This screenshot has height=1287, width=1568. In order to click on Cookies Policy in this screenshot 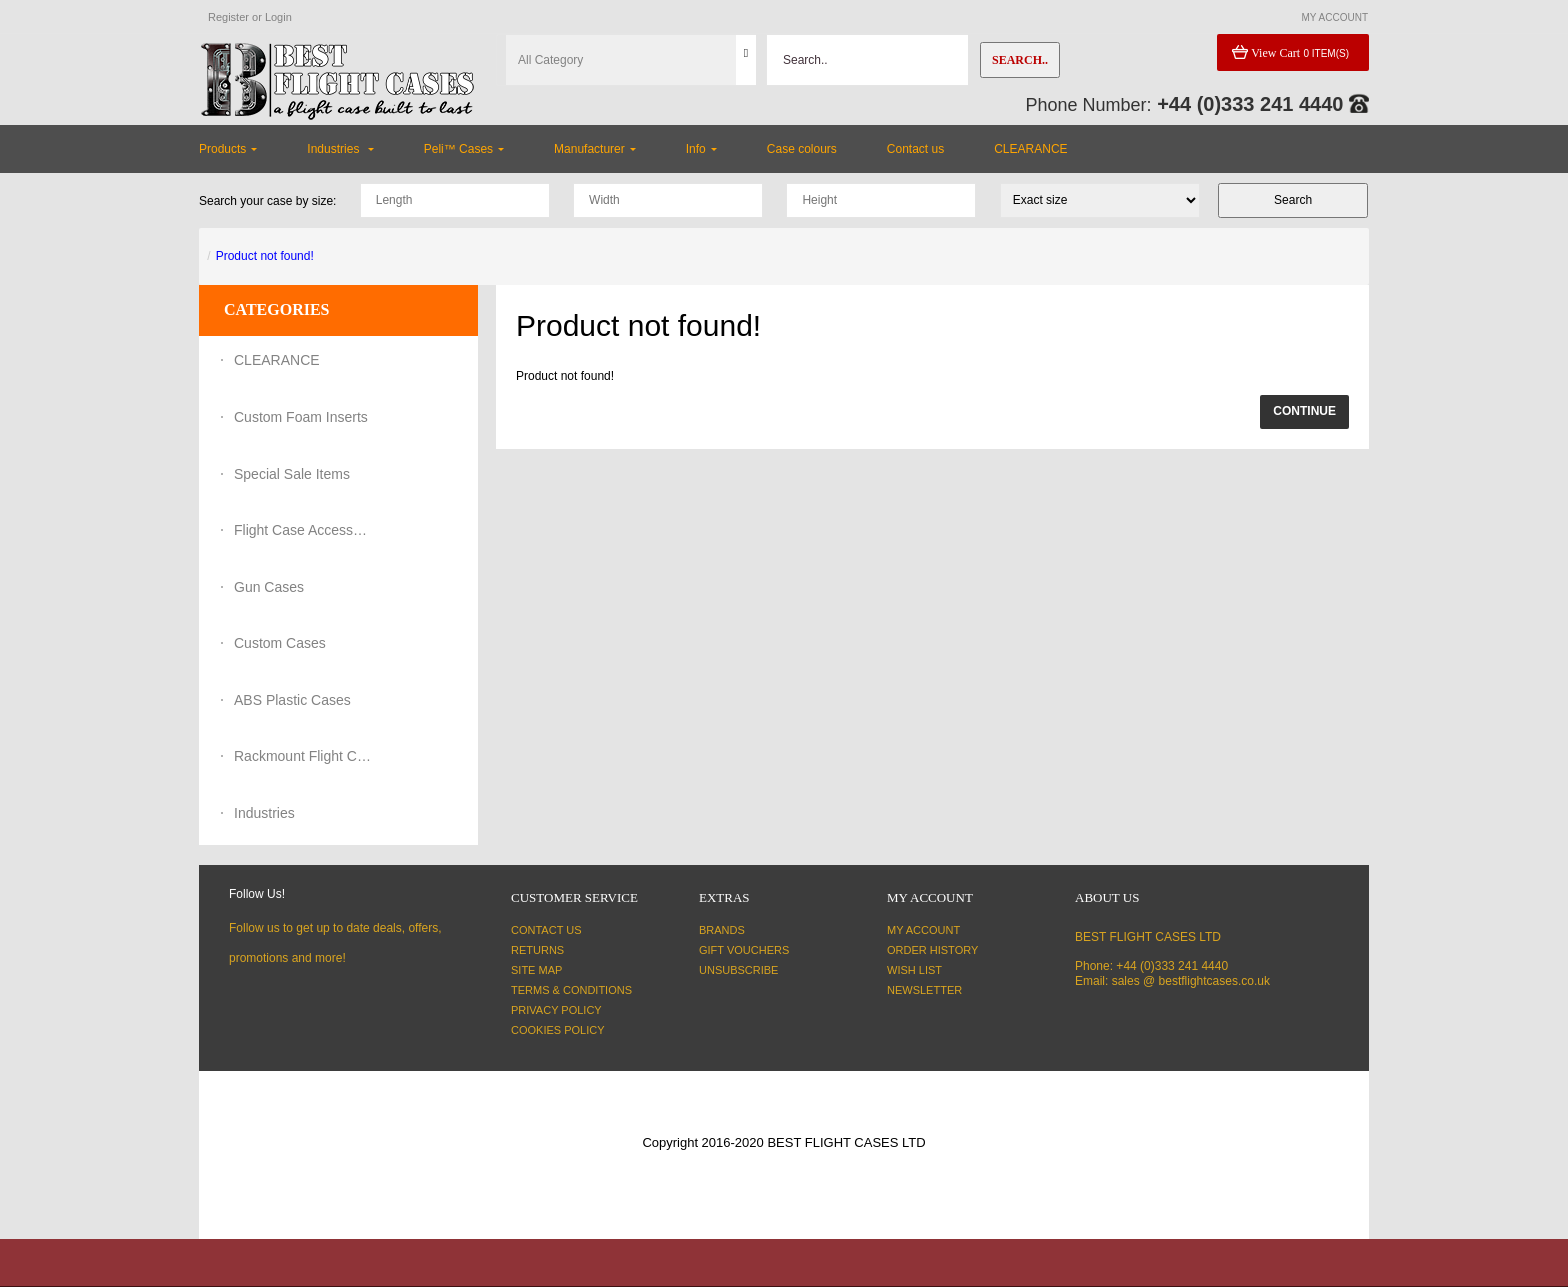, I will do `click(558, 1030)`.